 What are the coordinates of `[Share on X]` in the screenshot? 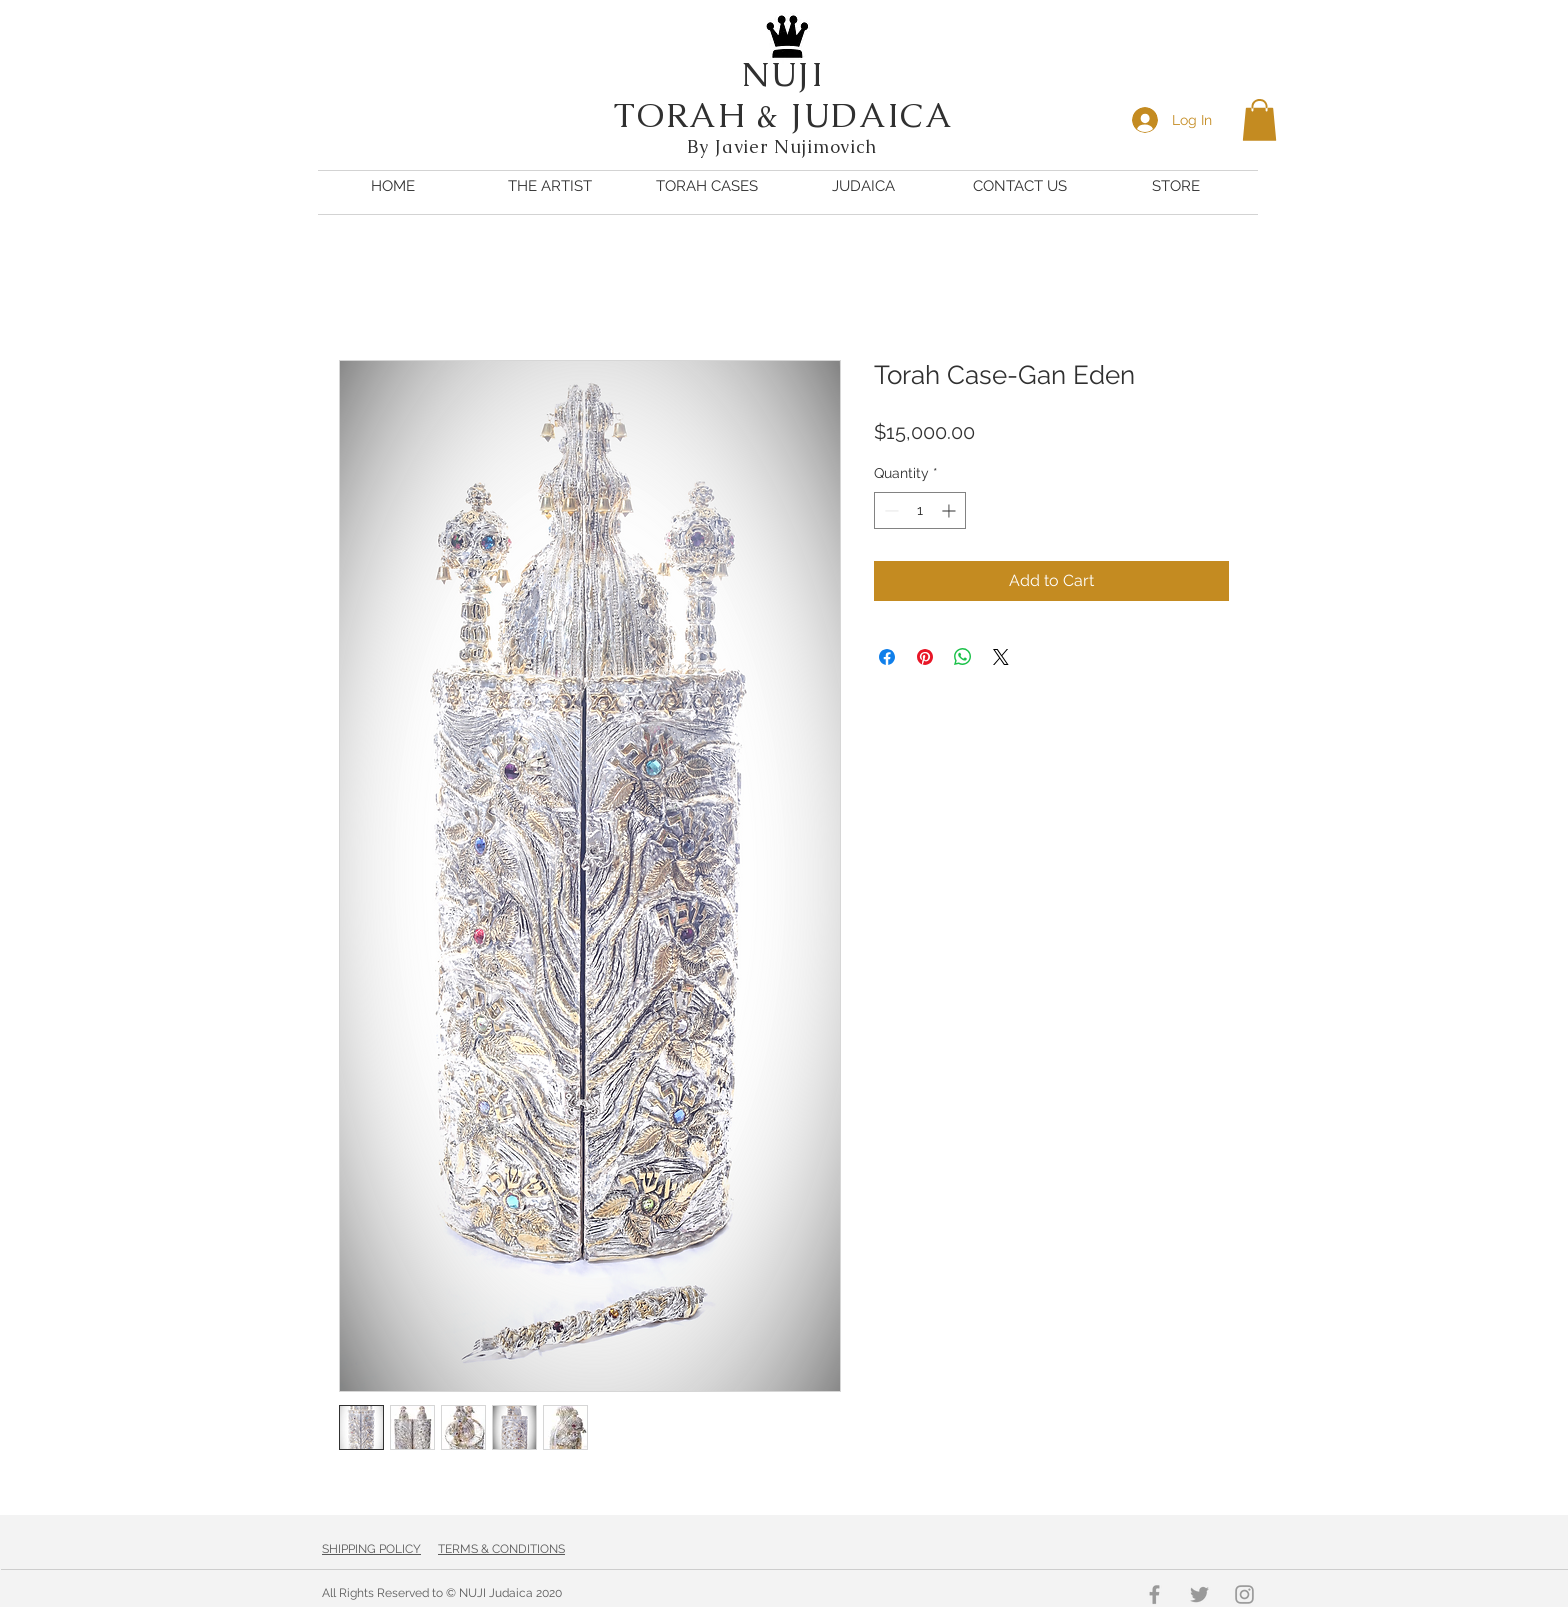 It's located at (1001, 657).